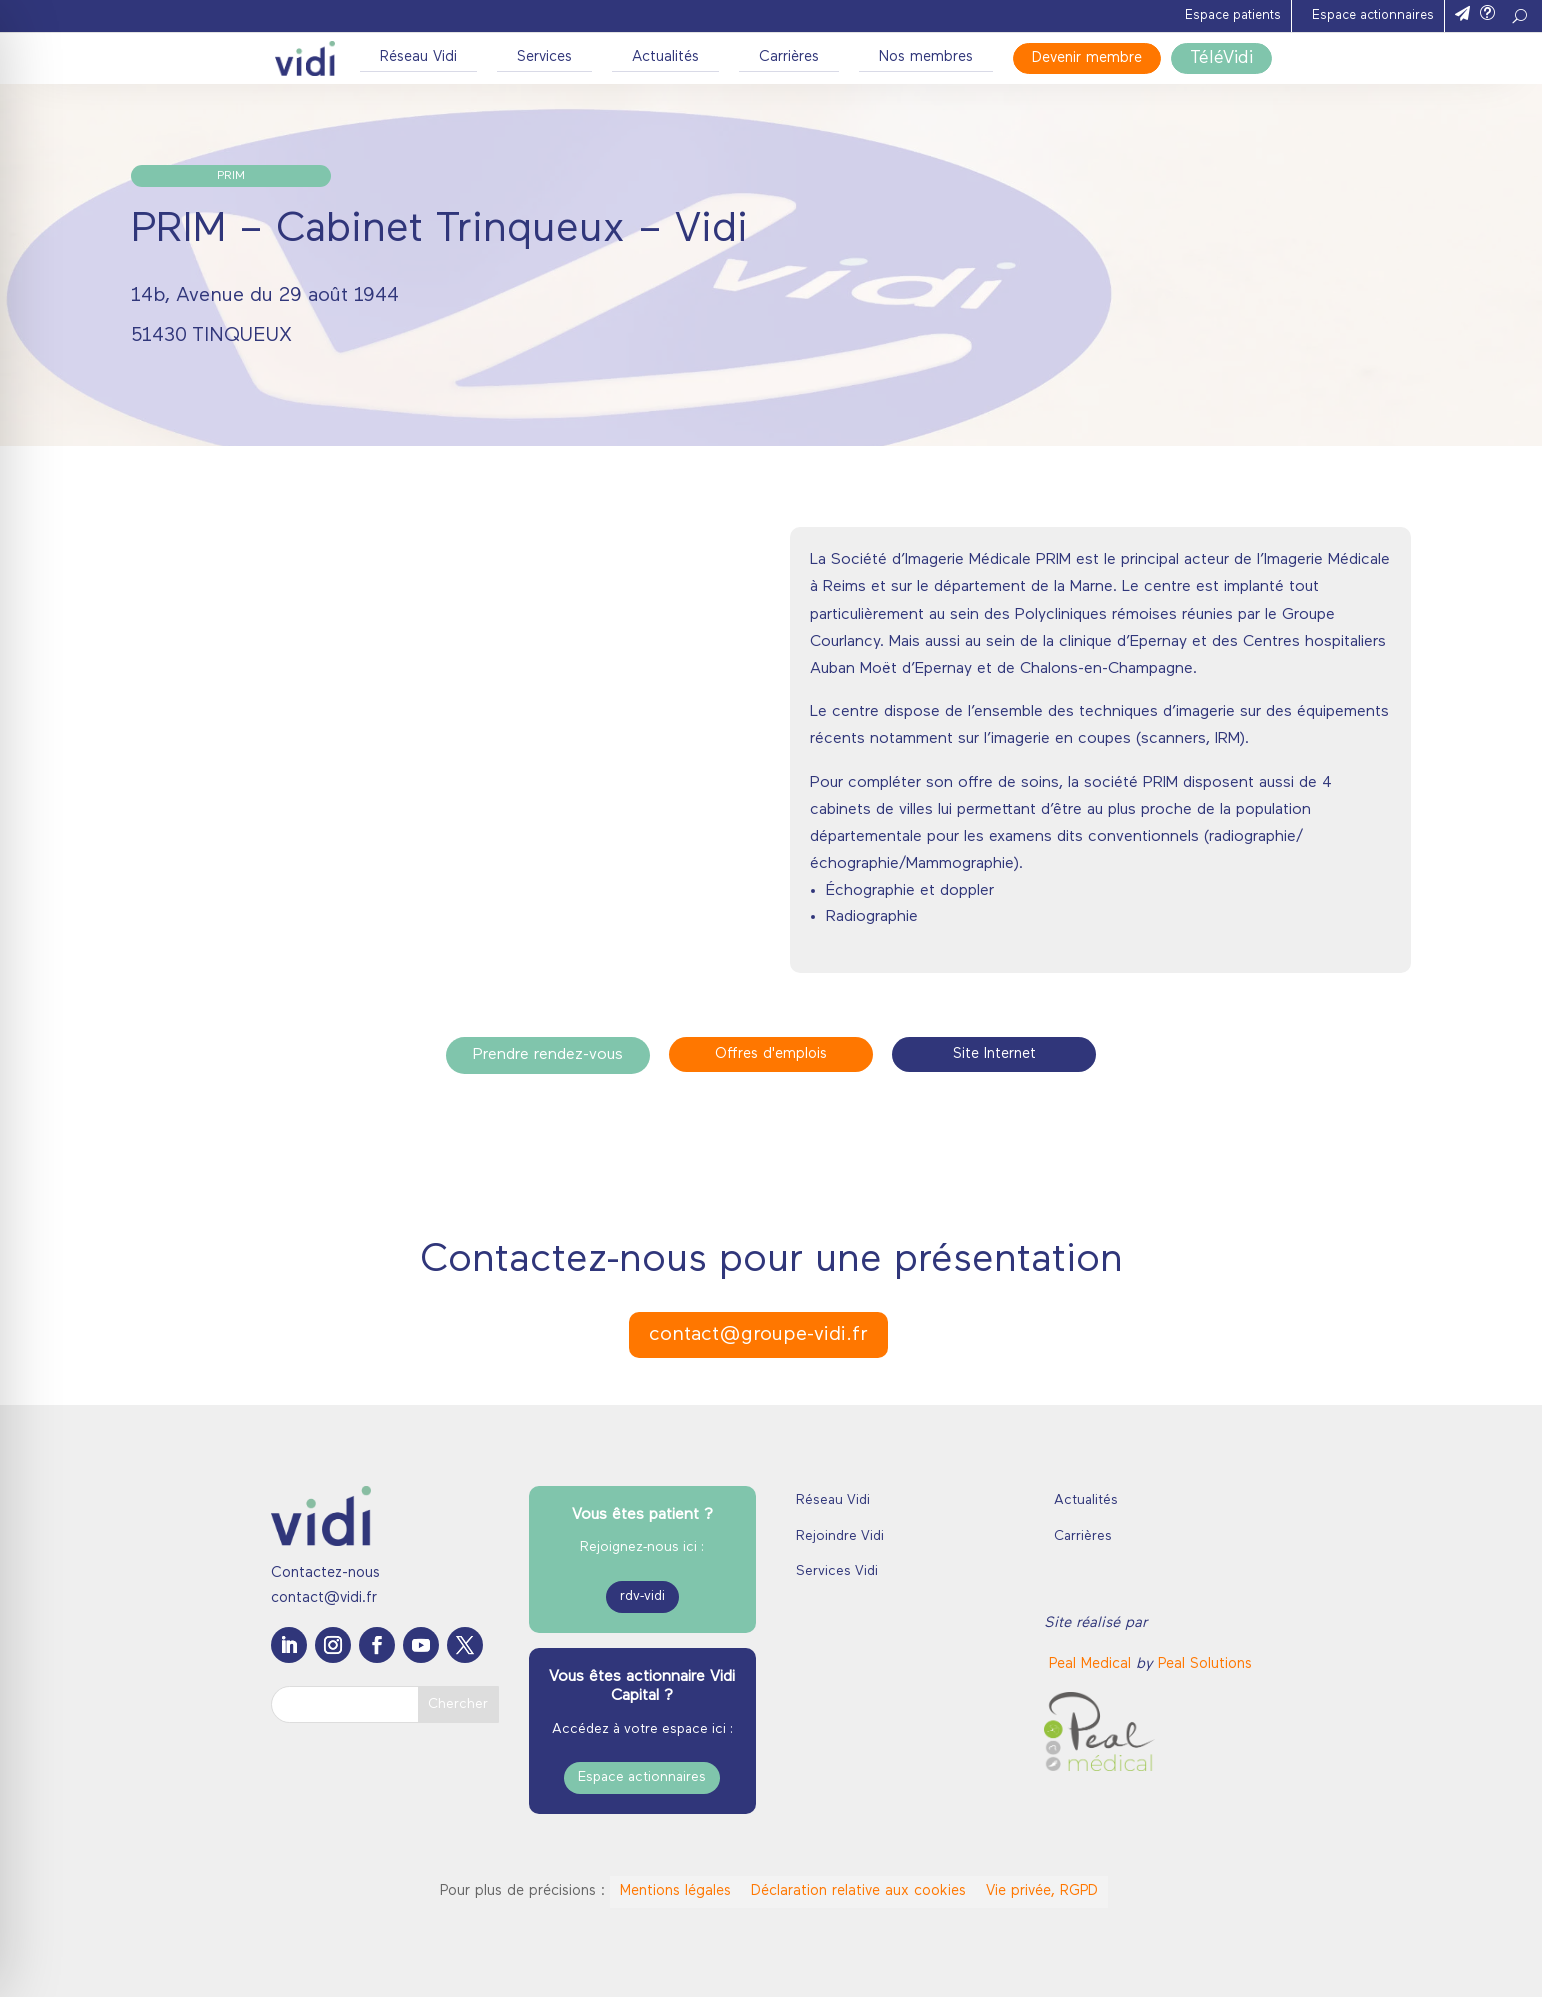 The width and height of the screenshot is (1542, 1997). What do you see at coordinates (1092, 1664) in the screenshot?
I see `[link]` at bounding box center [1092, 1664].